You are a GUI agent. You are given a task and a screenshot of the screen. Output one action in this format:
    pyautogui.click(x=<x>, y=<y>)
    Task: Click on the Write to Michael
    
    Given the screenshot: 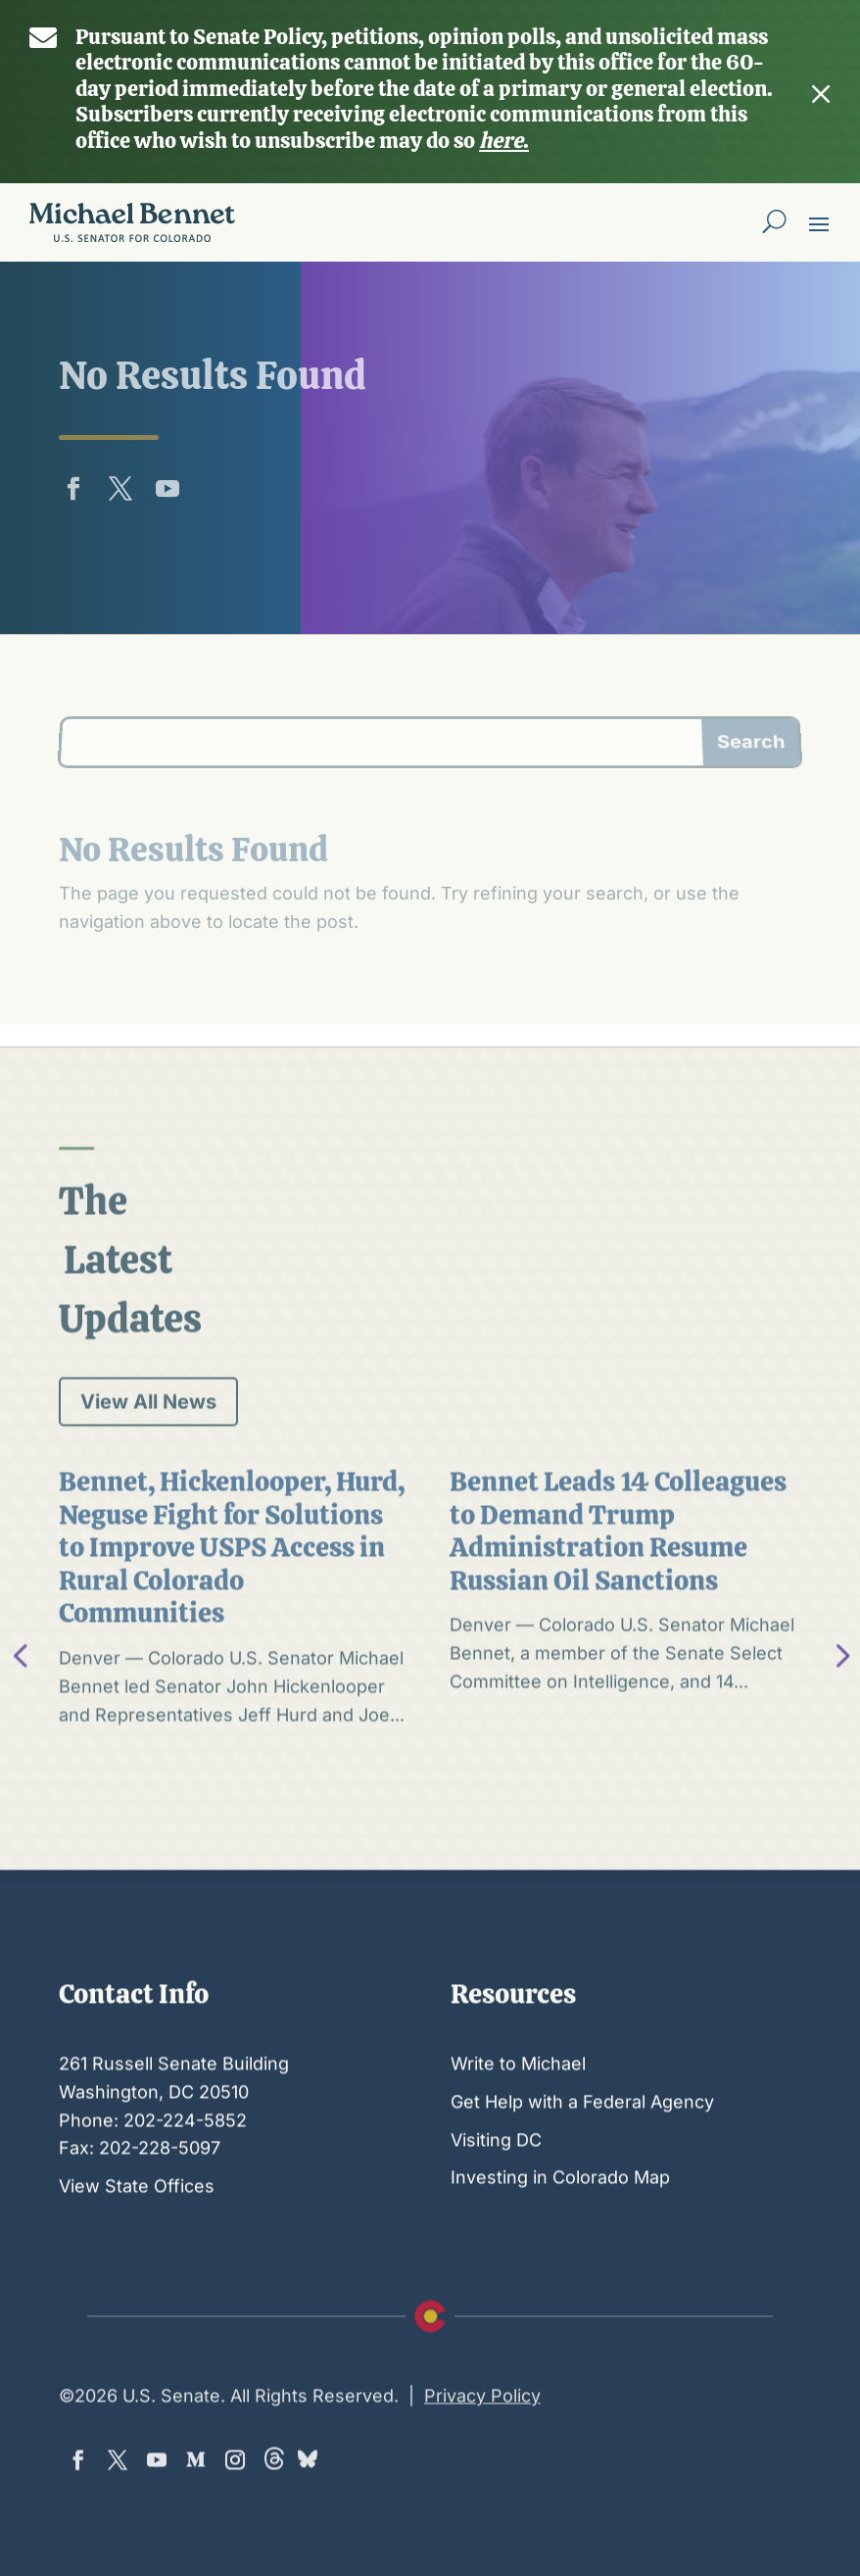 What is the action you would take?
    pyautogui.click(x=518, y=2122)
    